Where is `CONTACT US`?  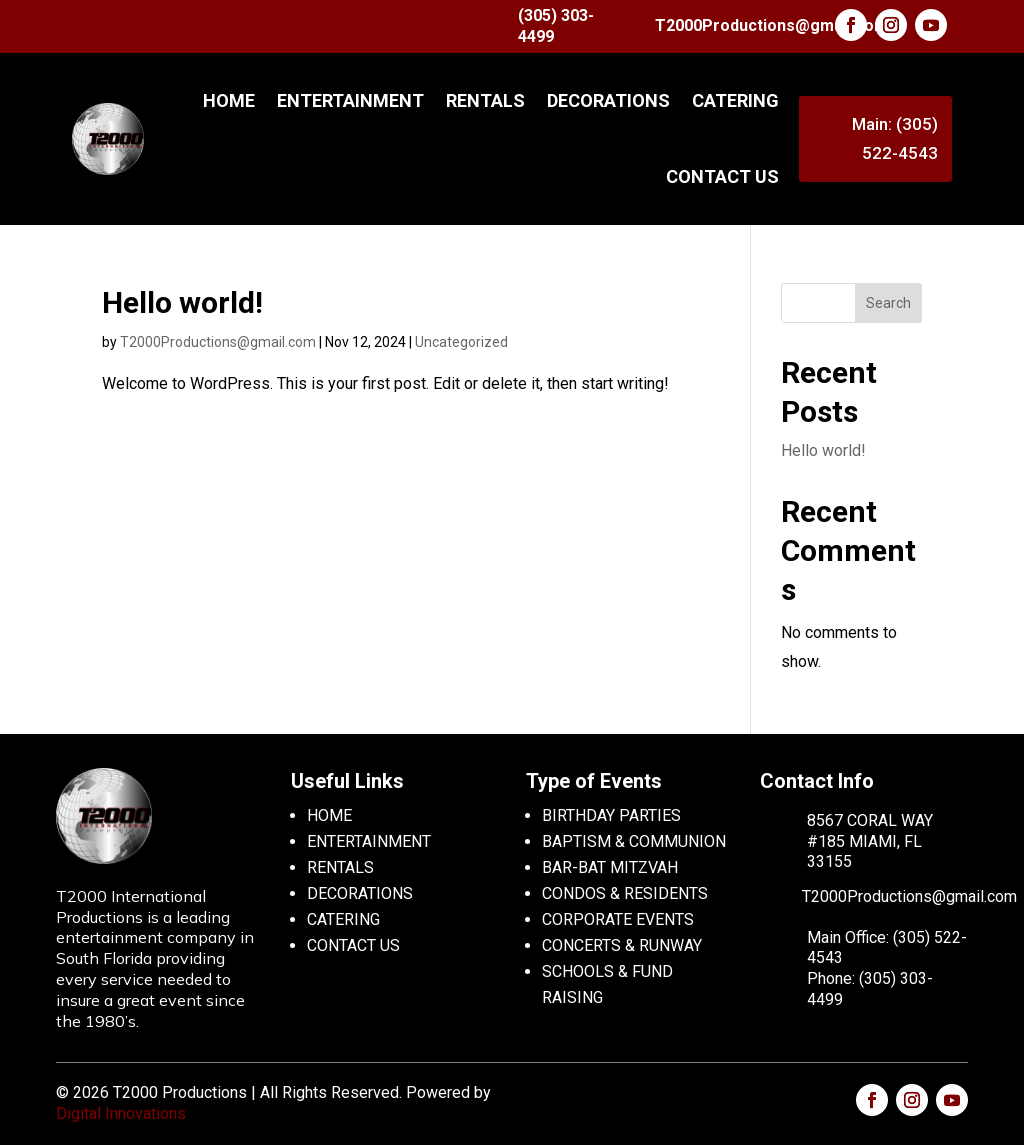
CONTACT US is located at coordinates (722, 176).